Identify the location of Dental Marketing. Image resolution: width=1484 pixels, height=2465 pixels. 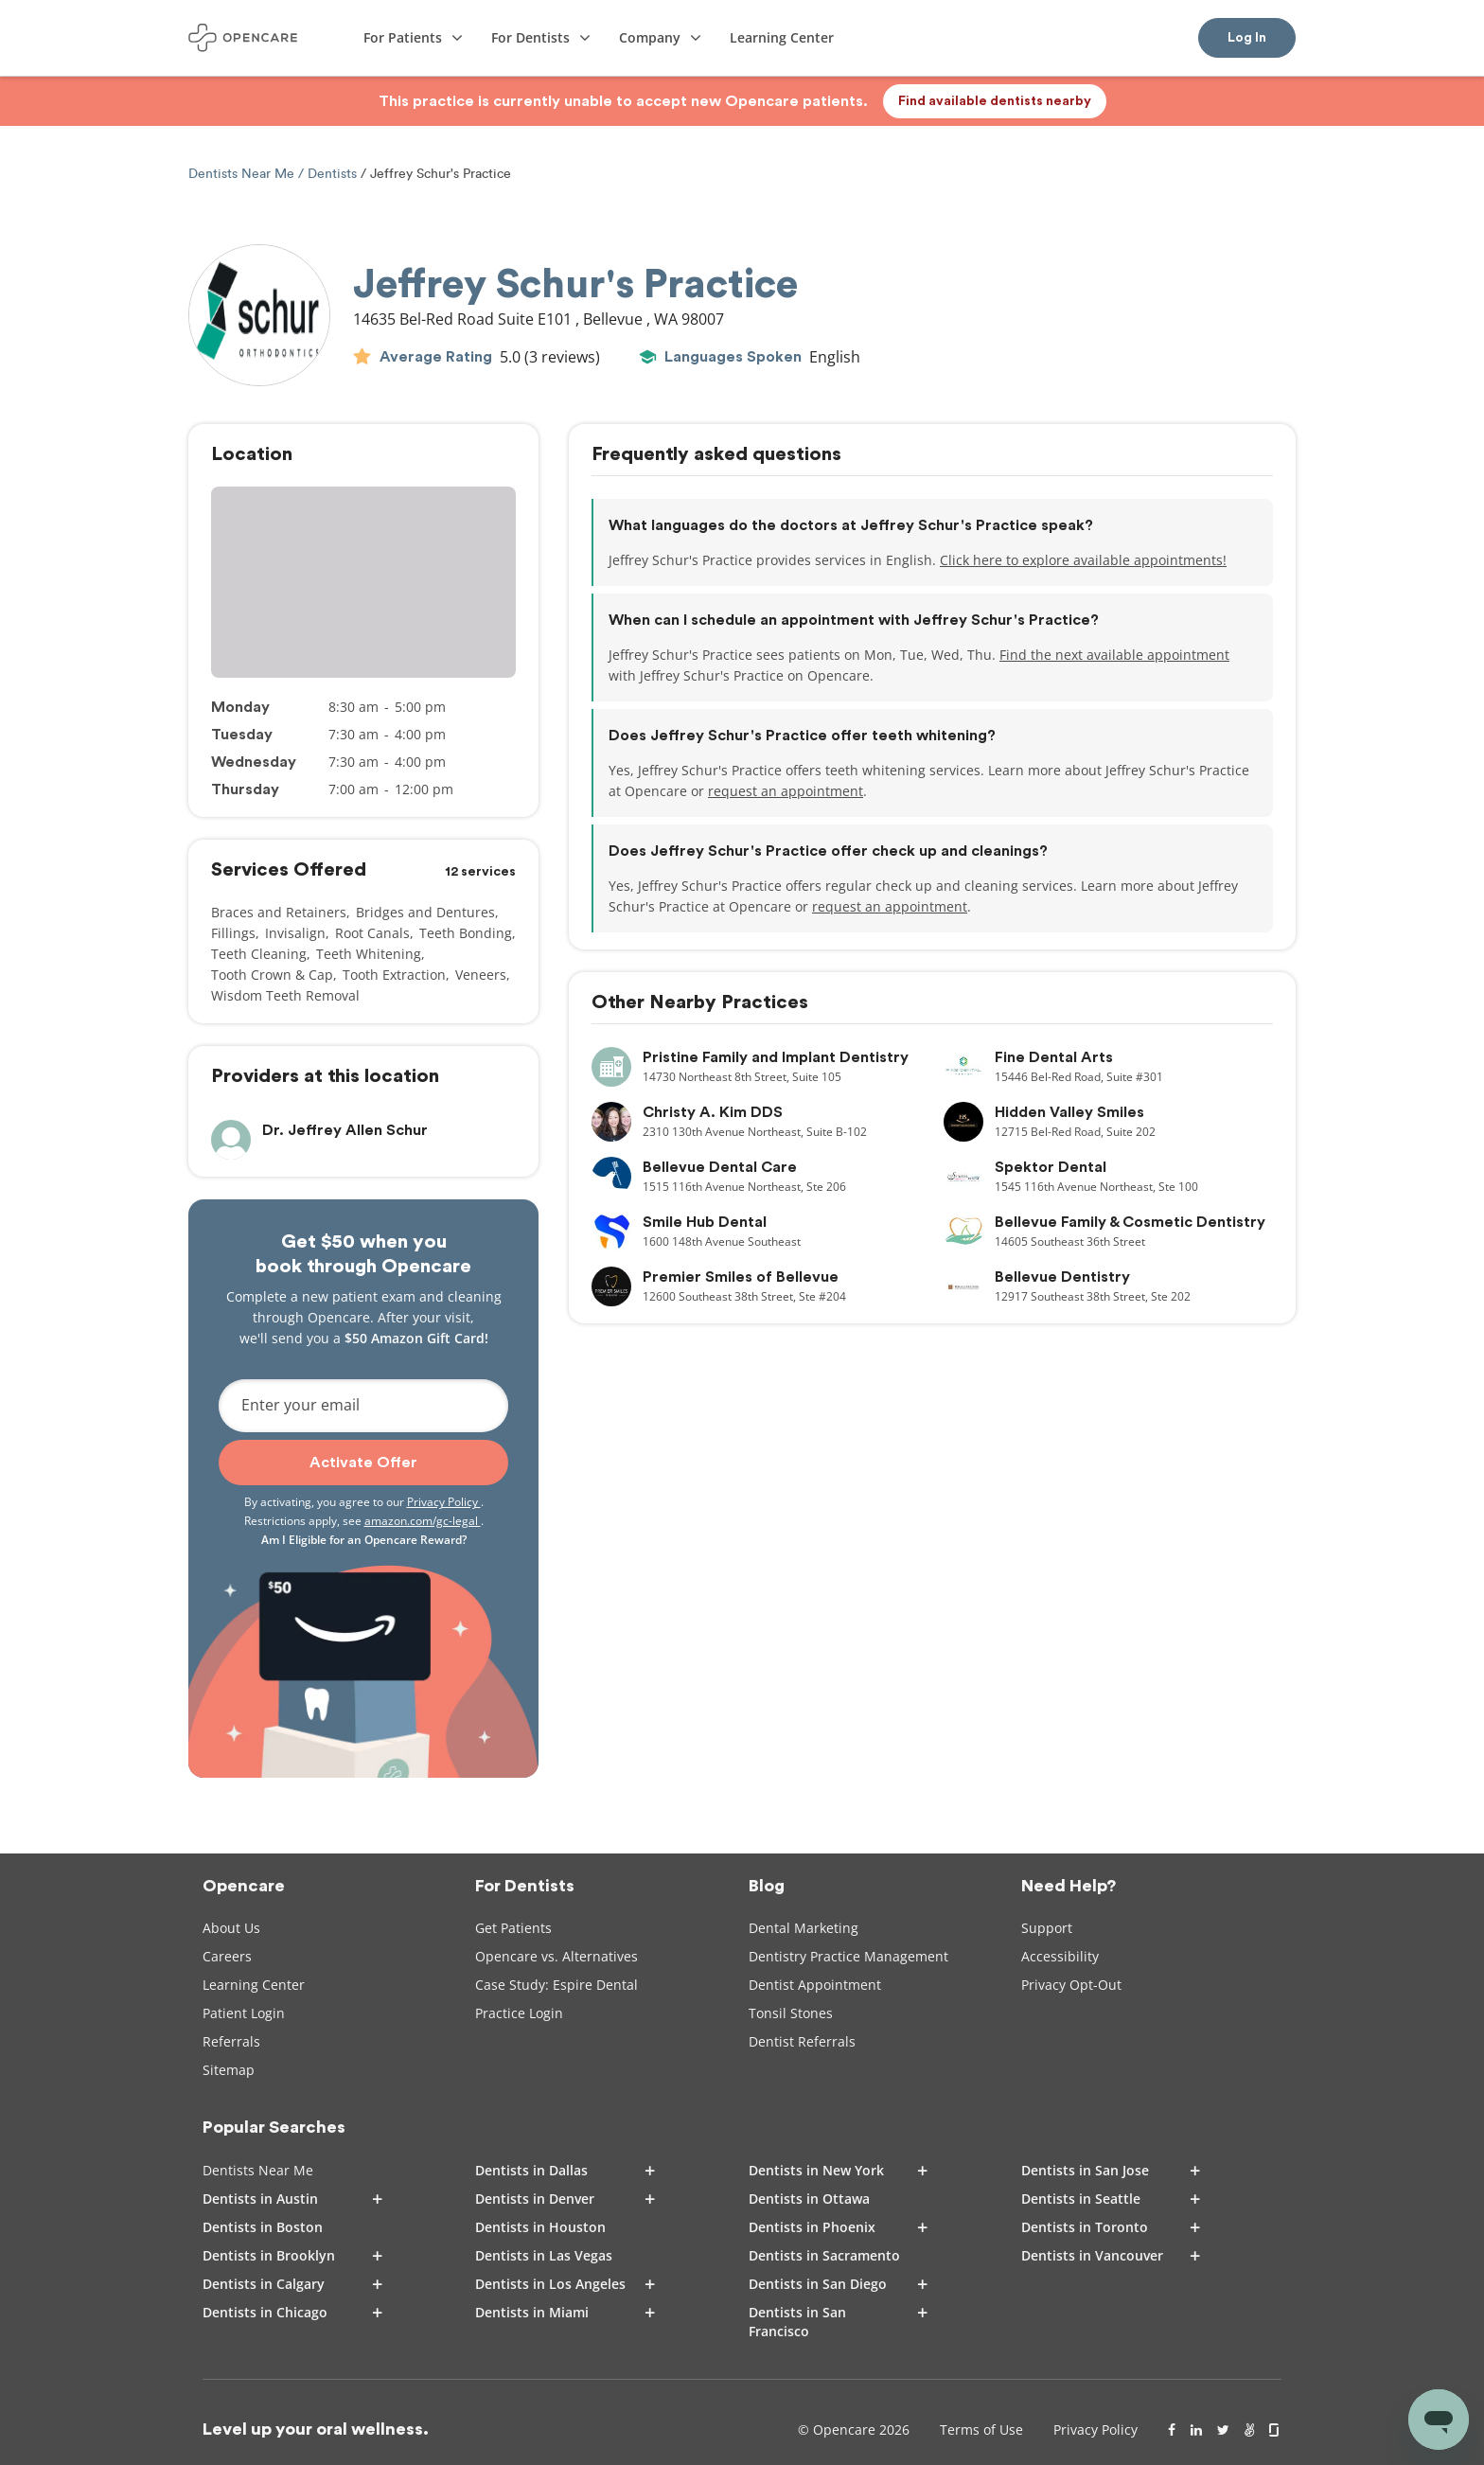
(803, 1928).